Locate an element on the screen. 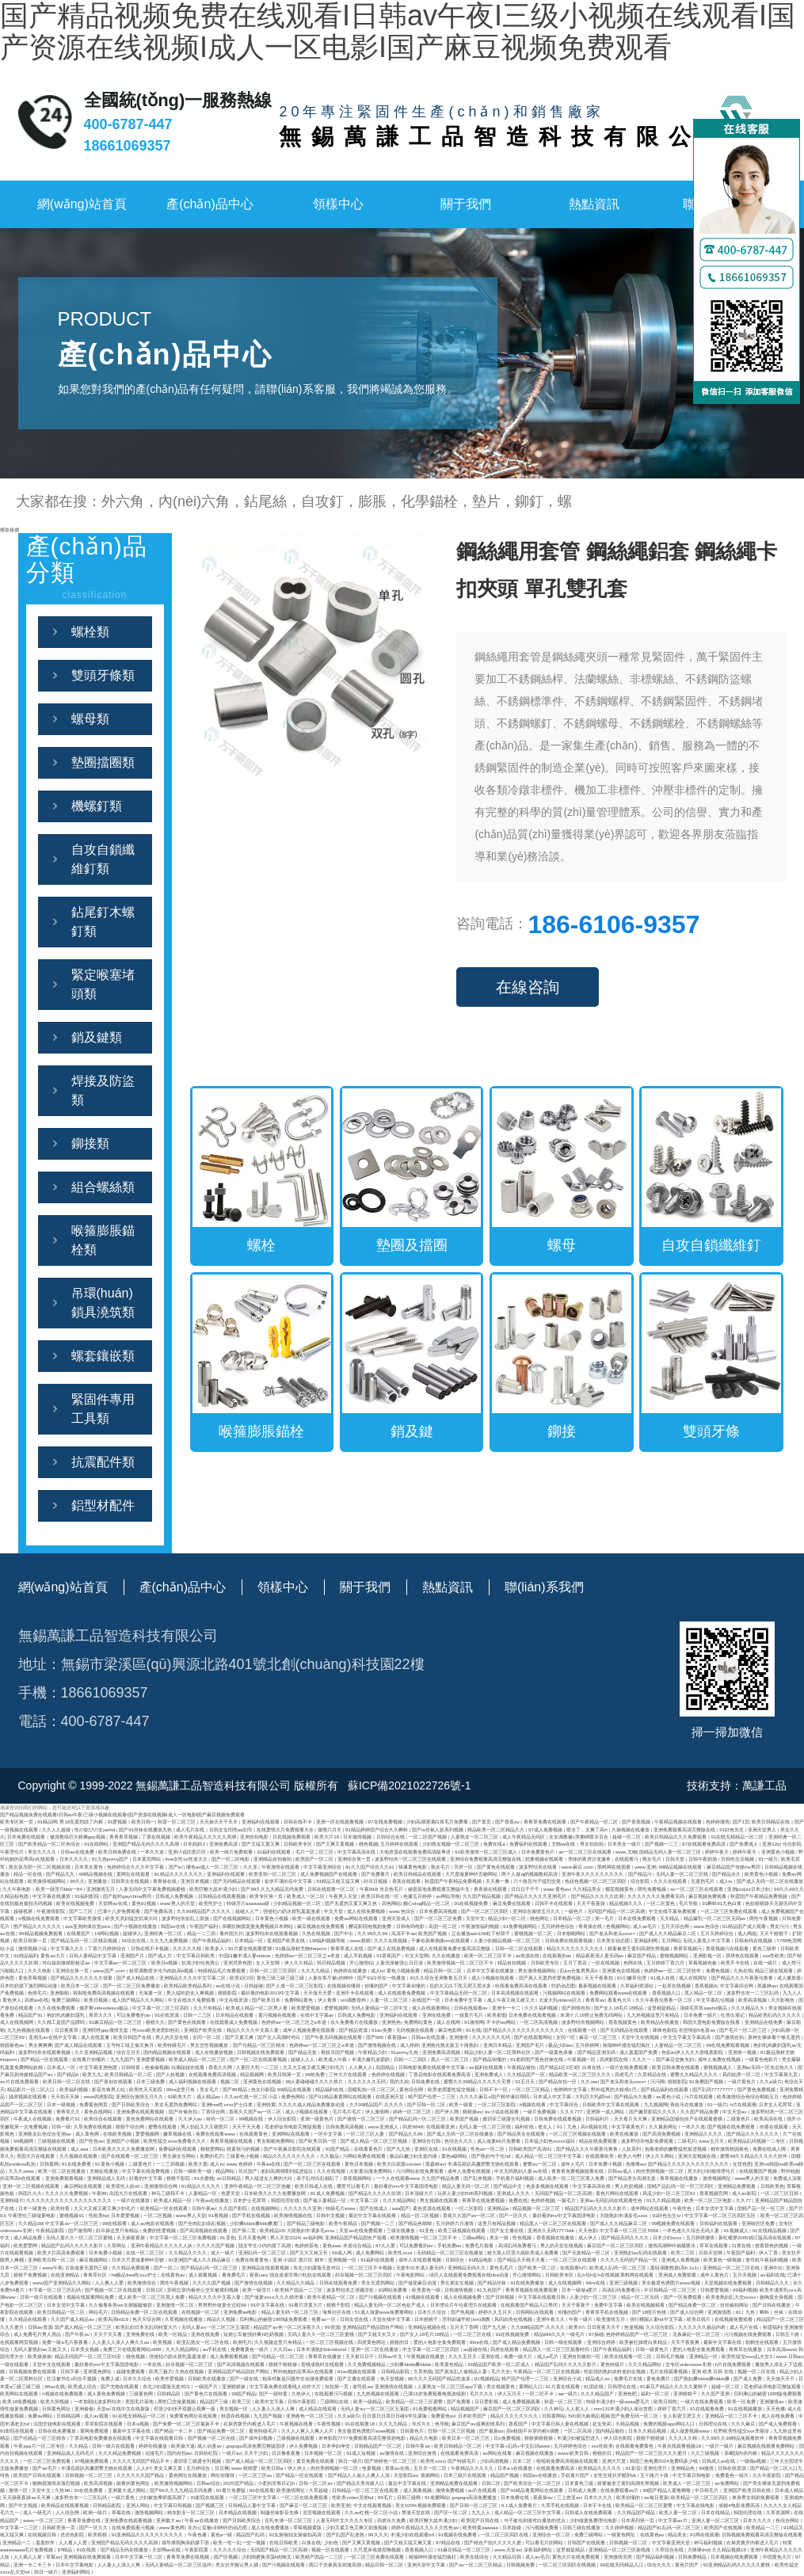 The image size is (804, 2576). www.黄色av is located at coordinates (556, 1889).